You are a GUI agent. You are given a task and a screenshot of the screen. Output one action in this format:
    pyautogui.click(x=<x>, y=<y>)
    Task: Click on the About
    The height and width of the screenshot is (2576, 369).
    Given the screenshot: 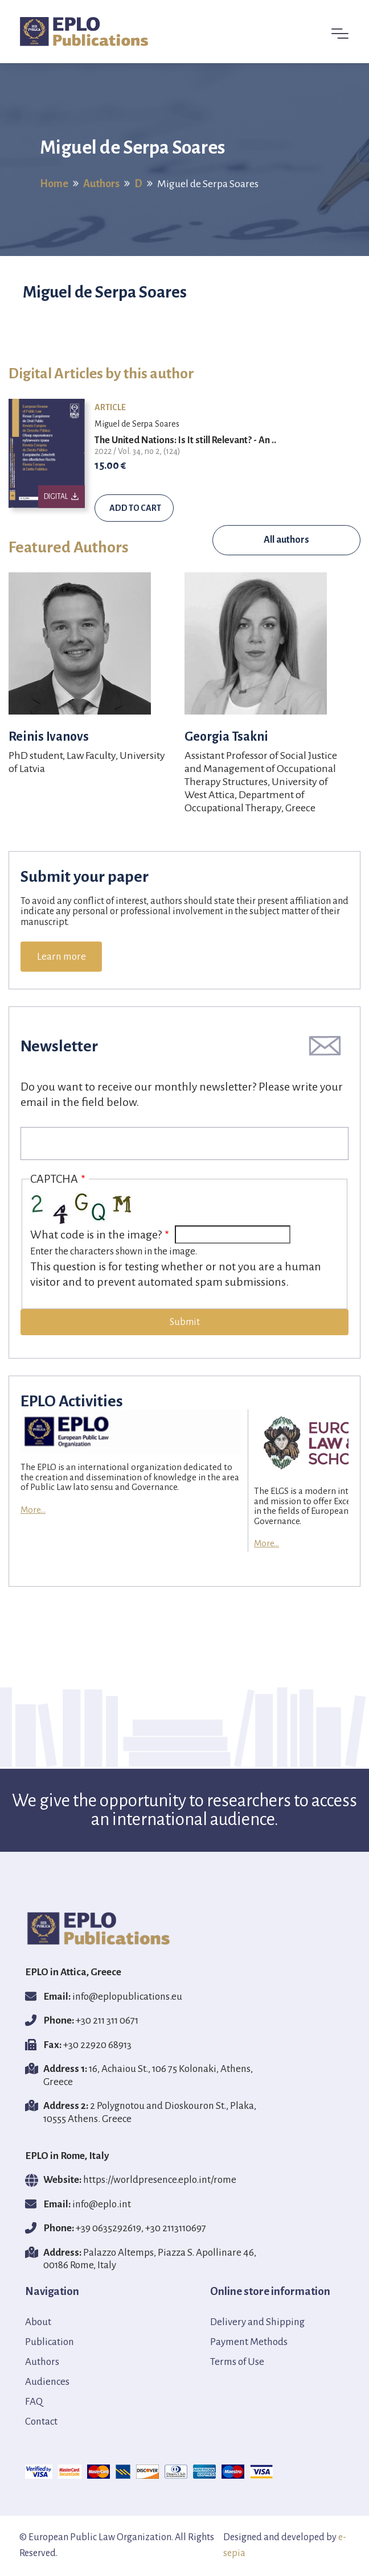 What is the action you would take?
    pyautogui.click(x=38, y=2322)
    